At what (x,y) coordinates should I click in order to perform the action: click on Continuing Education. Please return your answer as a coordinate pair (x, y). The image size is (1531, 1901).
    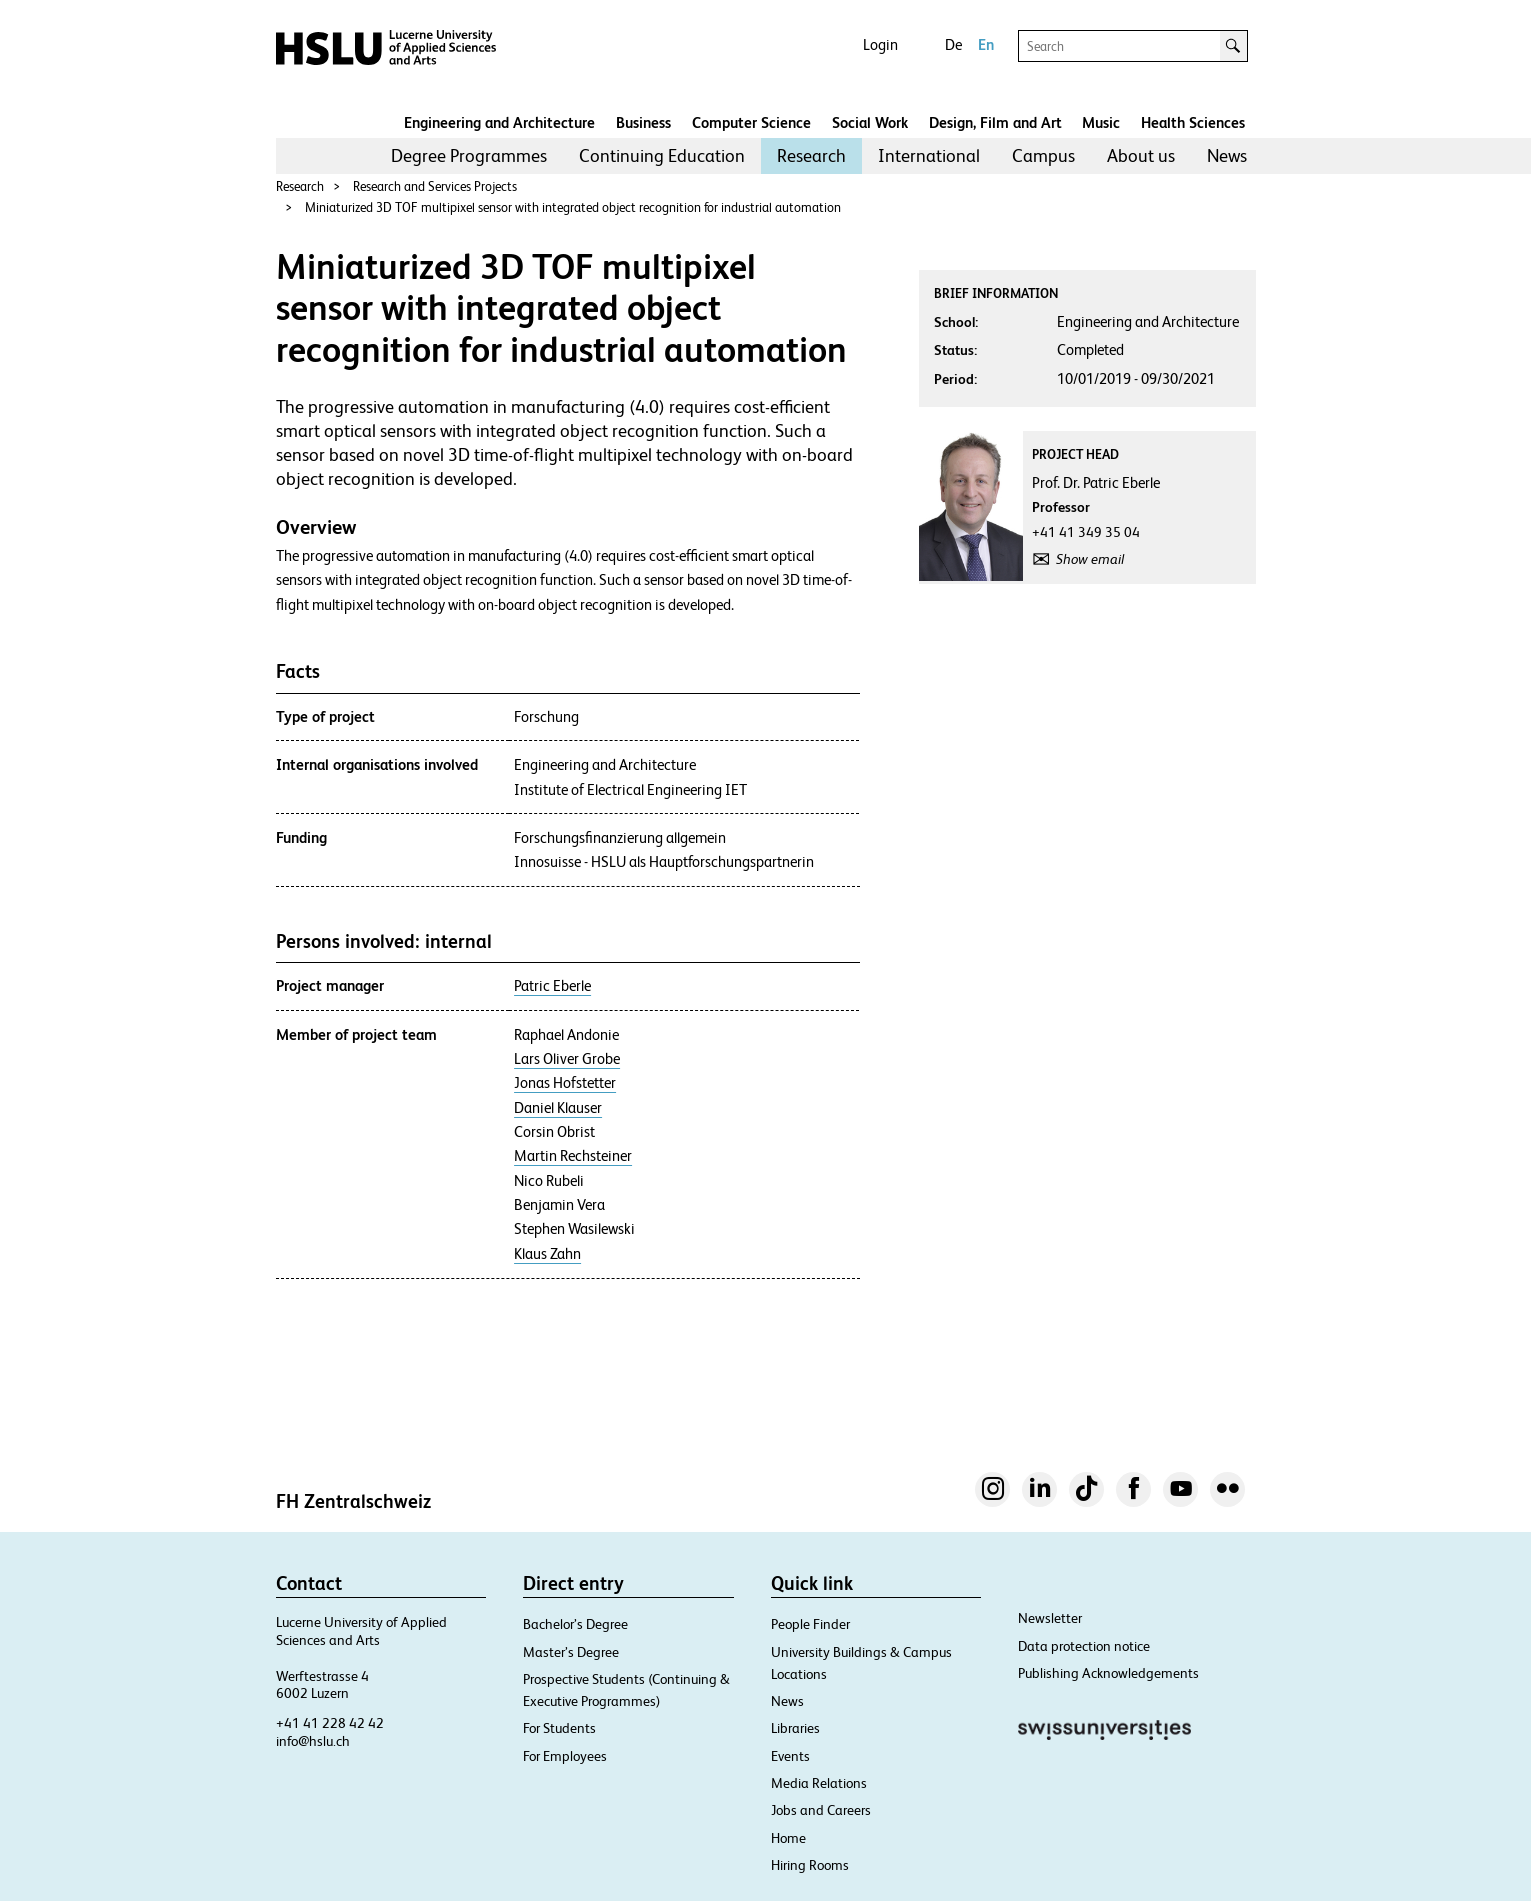
    Looking at the image, I should click on (662, 155).